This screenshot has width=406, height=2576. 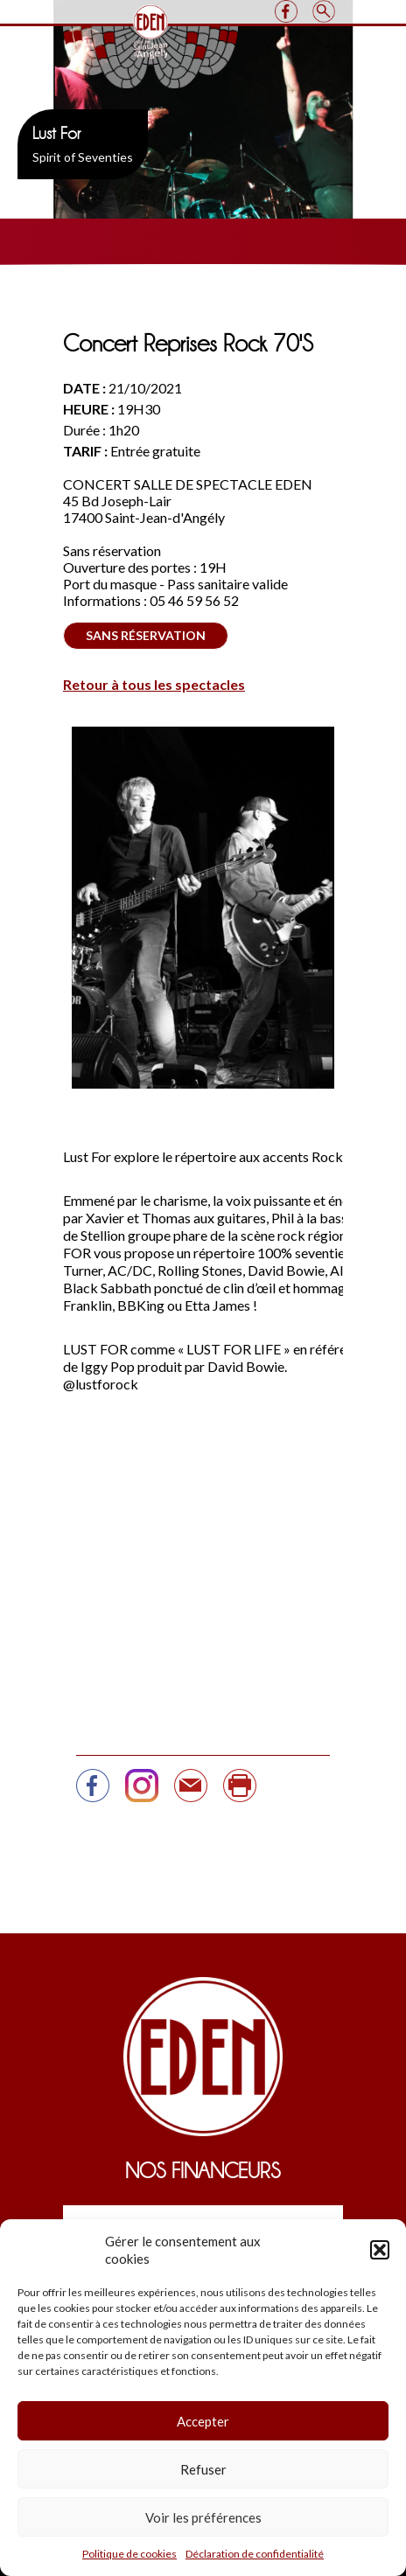 What do you see at coordinates (255, 2553) in the screenshot?
I see `Déclaration de confidentialité` at bounding box center [255, 2553].